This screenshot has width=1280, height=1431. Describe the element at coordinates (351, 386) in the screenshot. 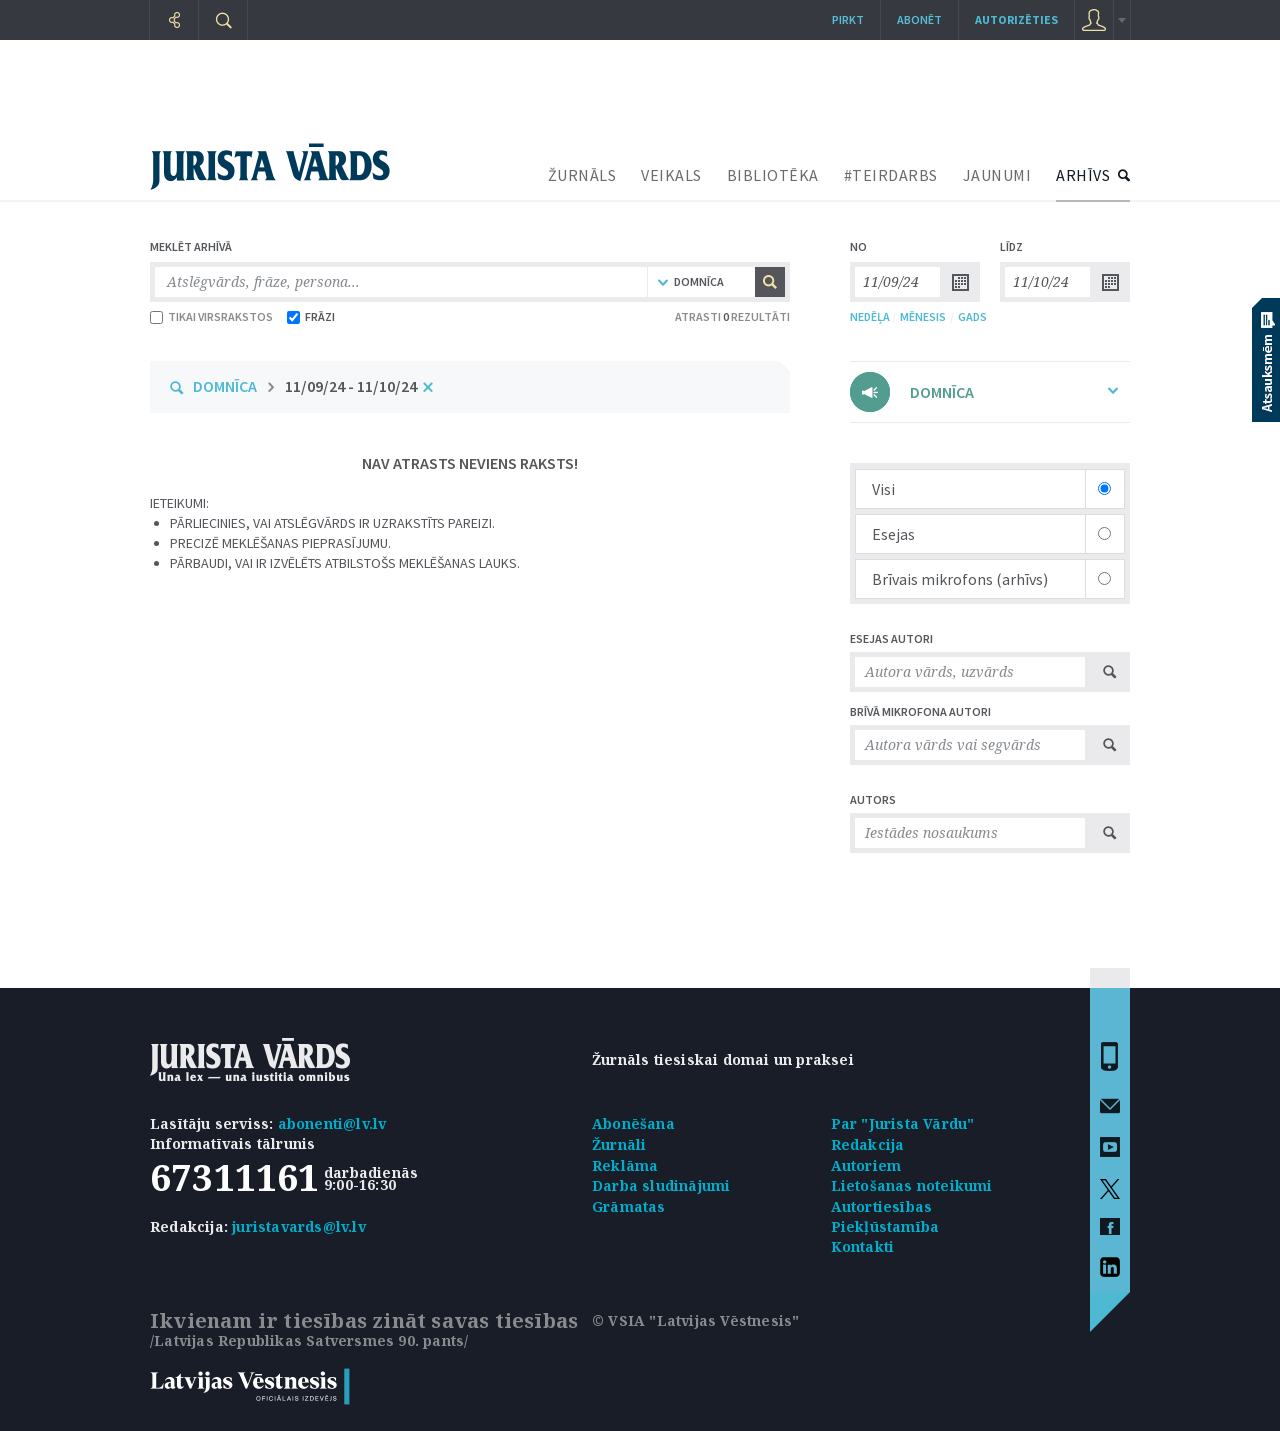

I see `11/09/24 - 11/10/24` at that location.